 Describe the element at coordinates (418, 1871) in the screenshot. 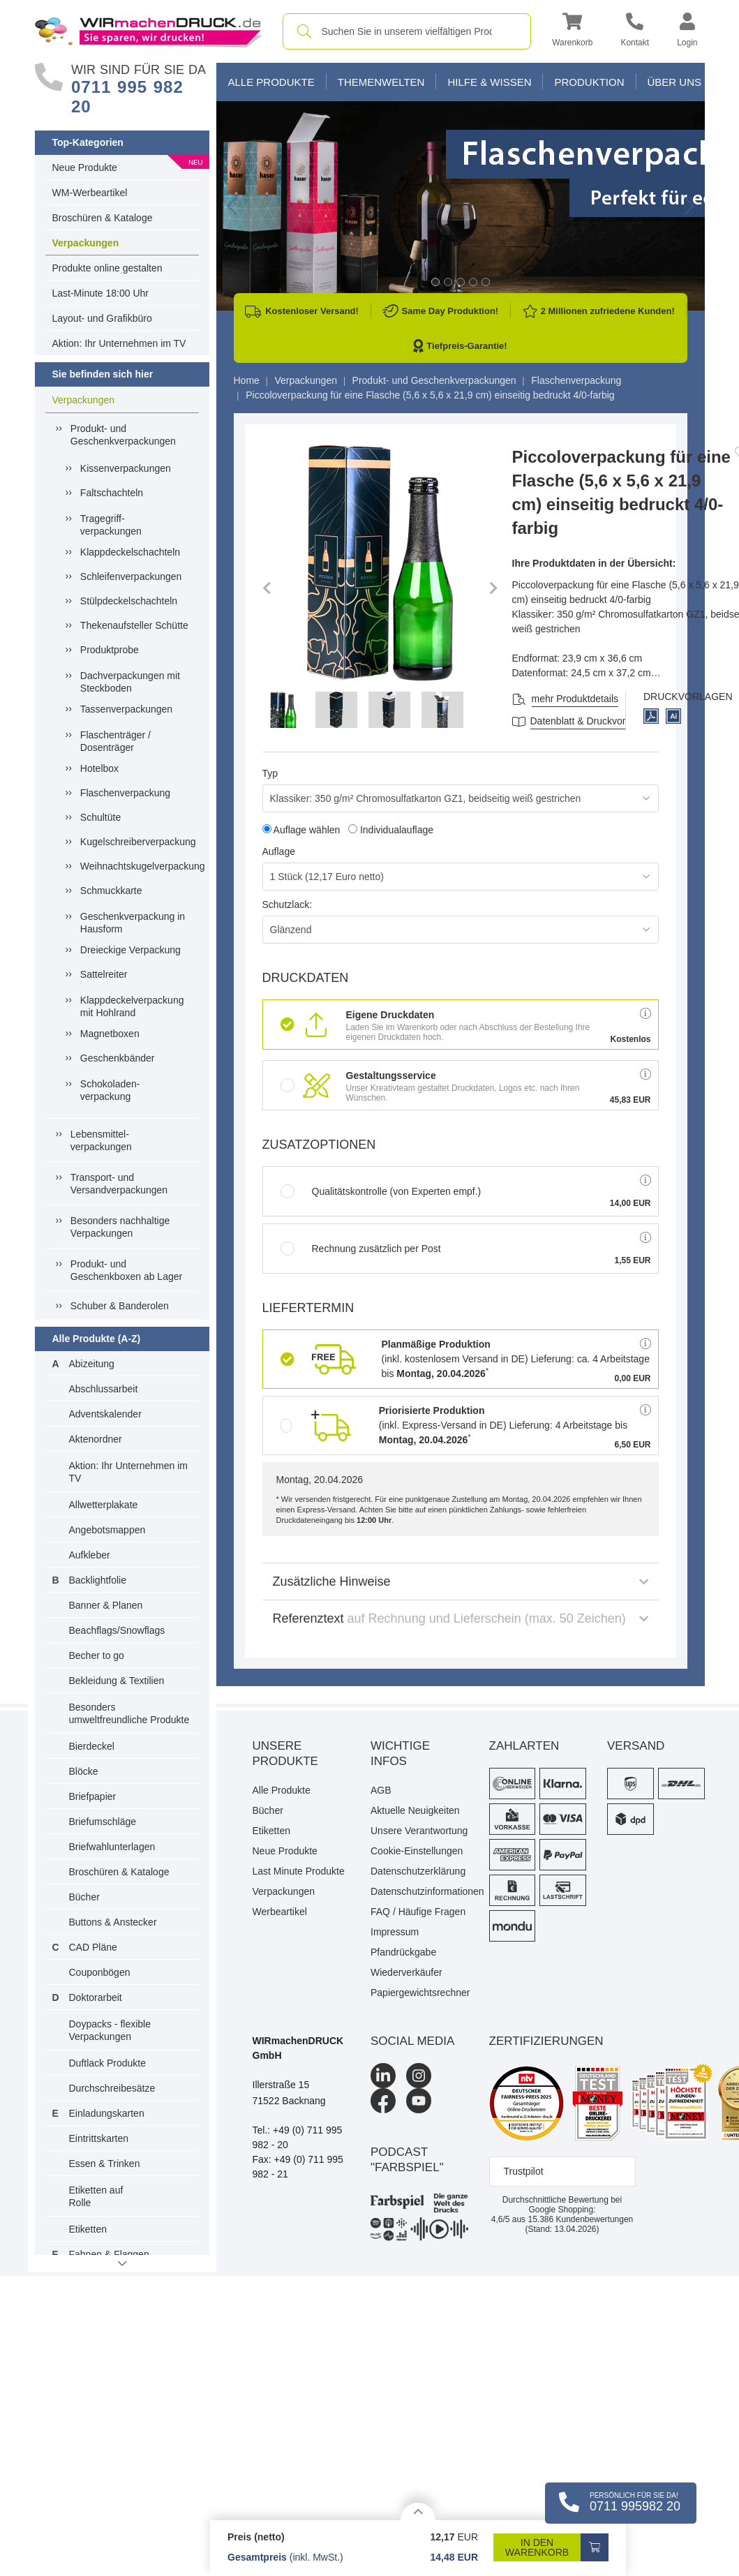

I see `Datenschutzerklärung` at that location.